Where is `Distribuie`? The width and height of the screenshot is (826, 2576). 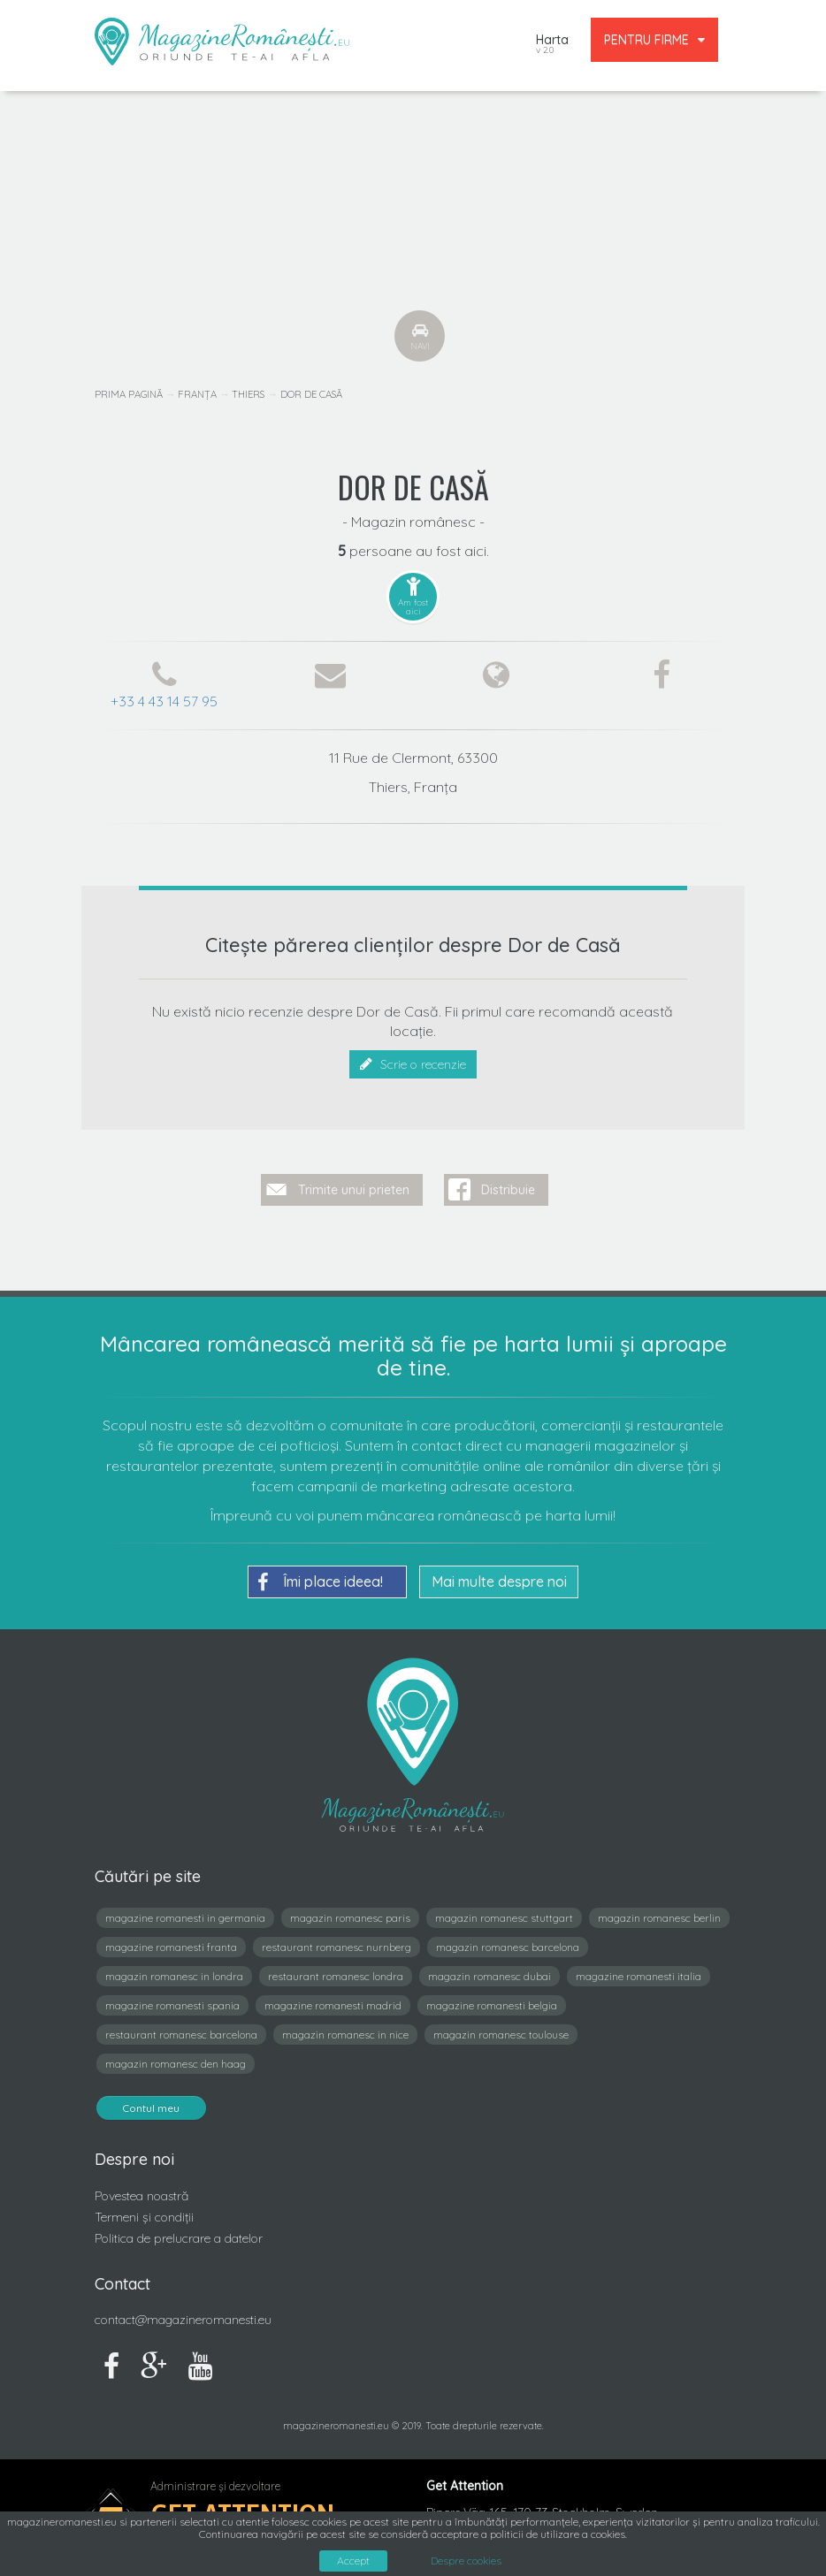
Distribuie is located at coordinates (508, 1183).